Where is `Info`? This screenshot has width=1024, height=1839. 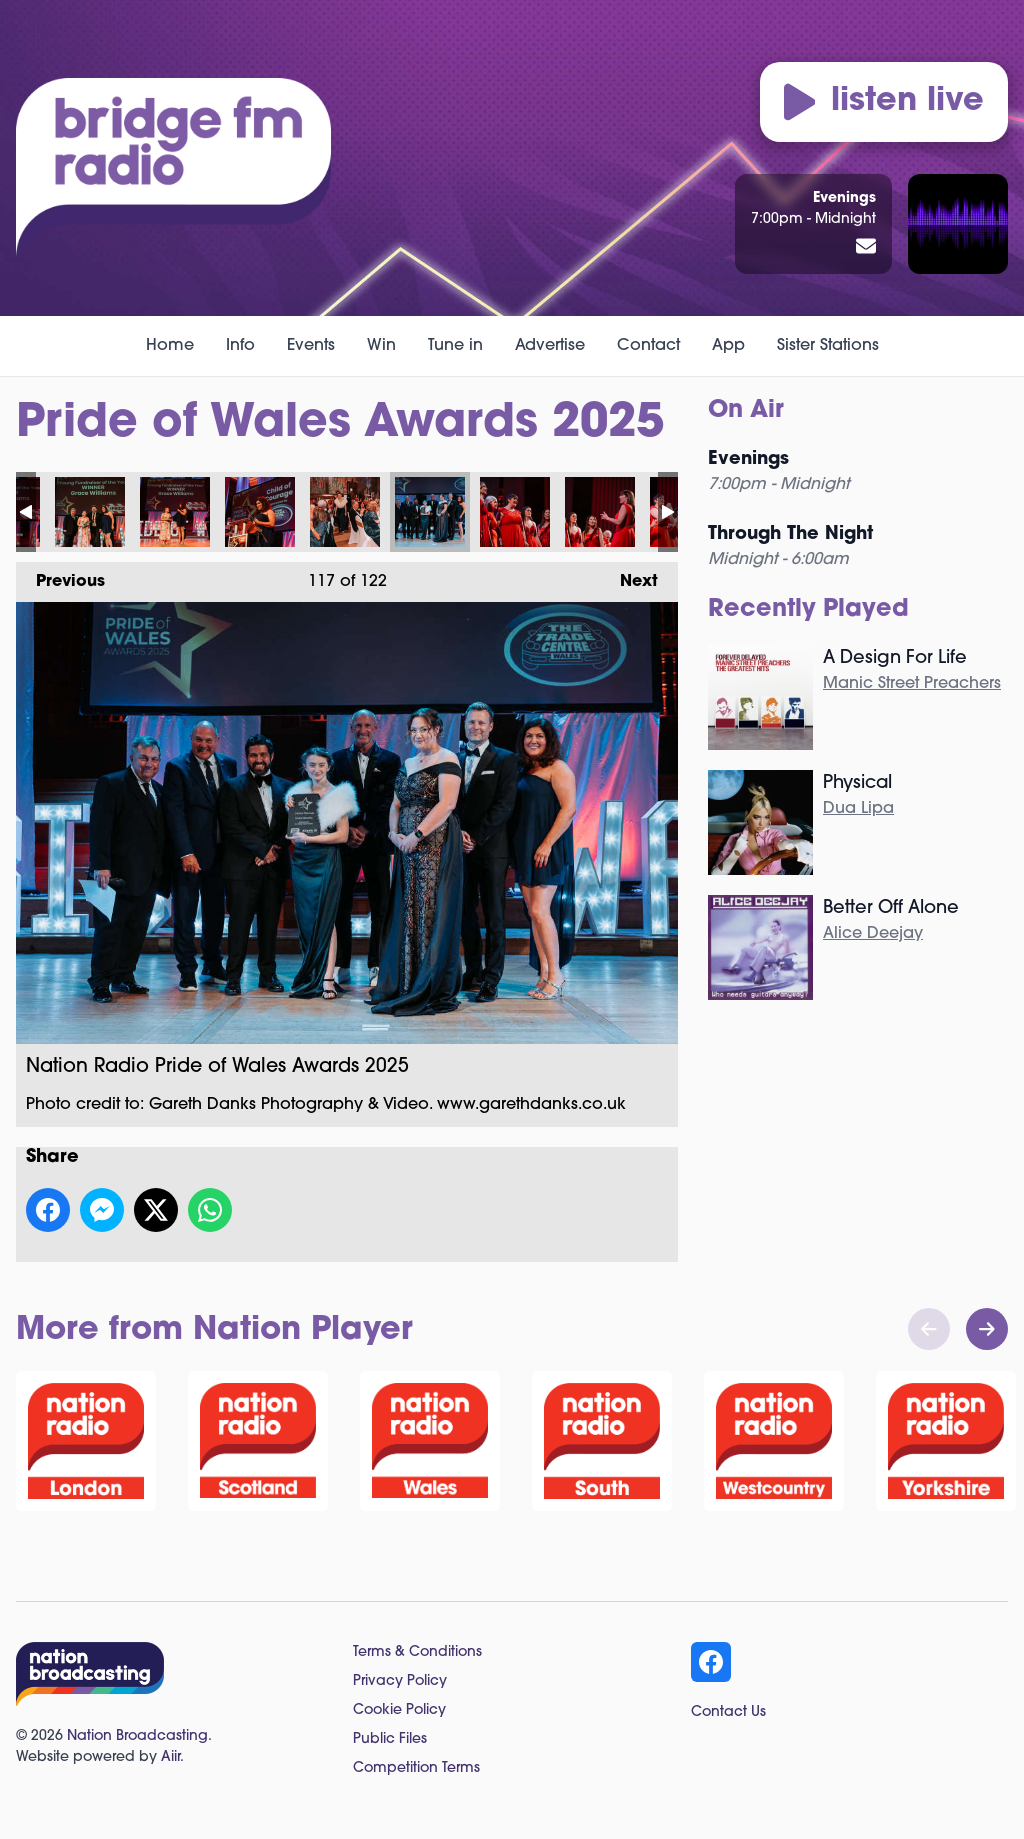 Info is located at coordinates (240, 346).